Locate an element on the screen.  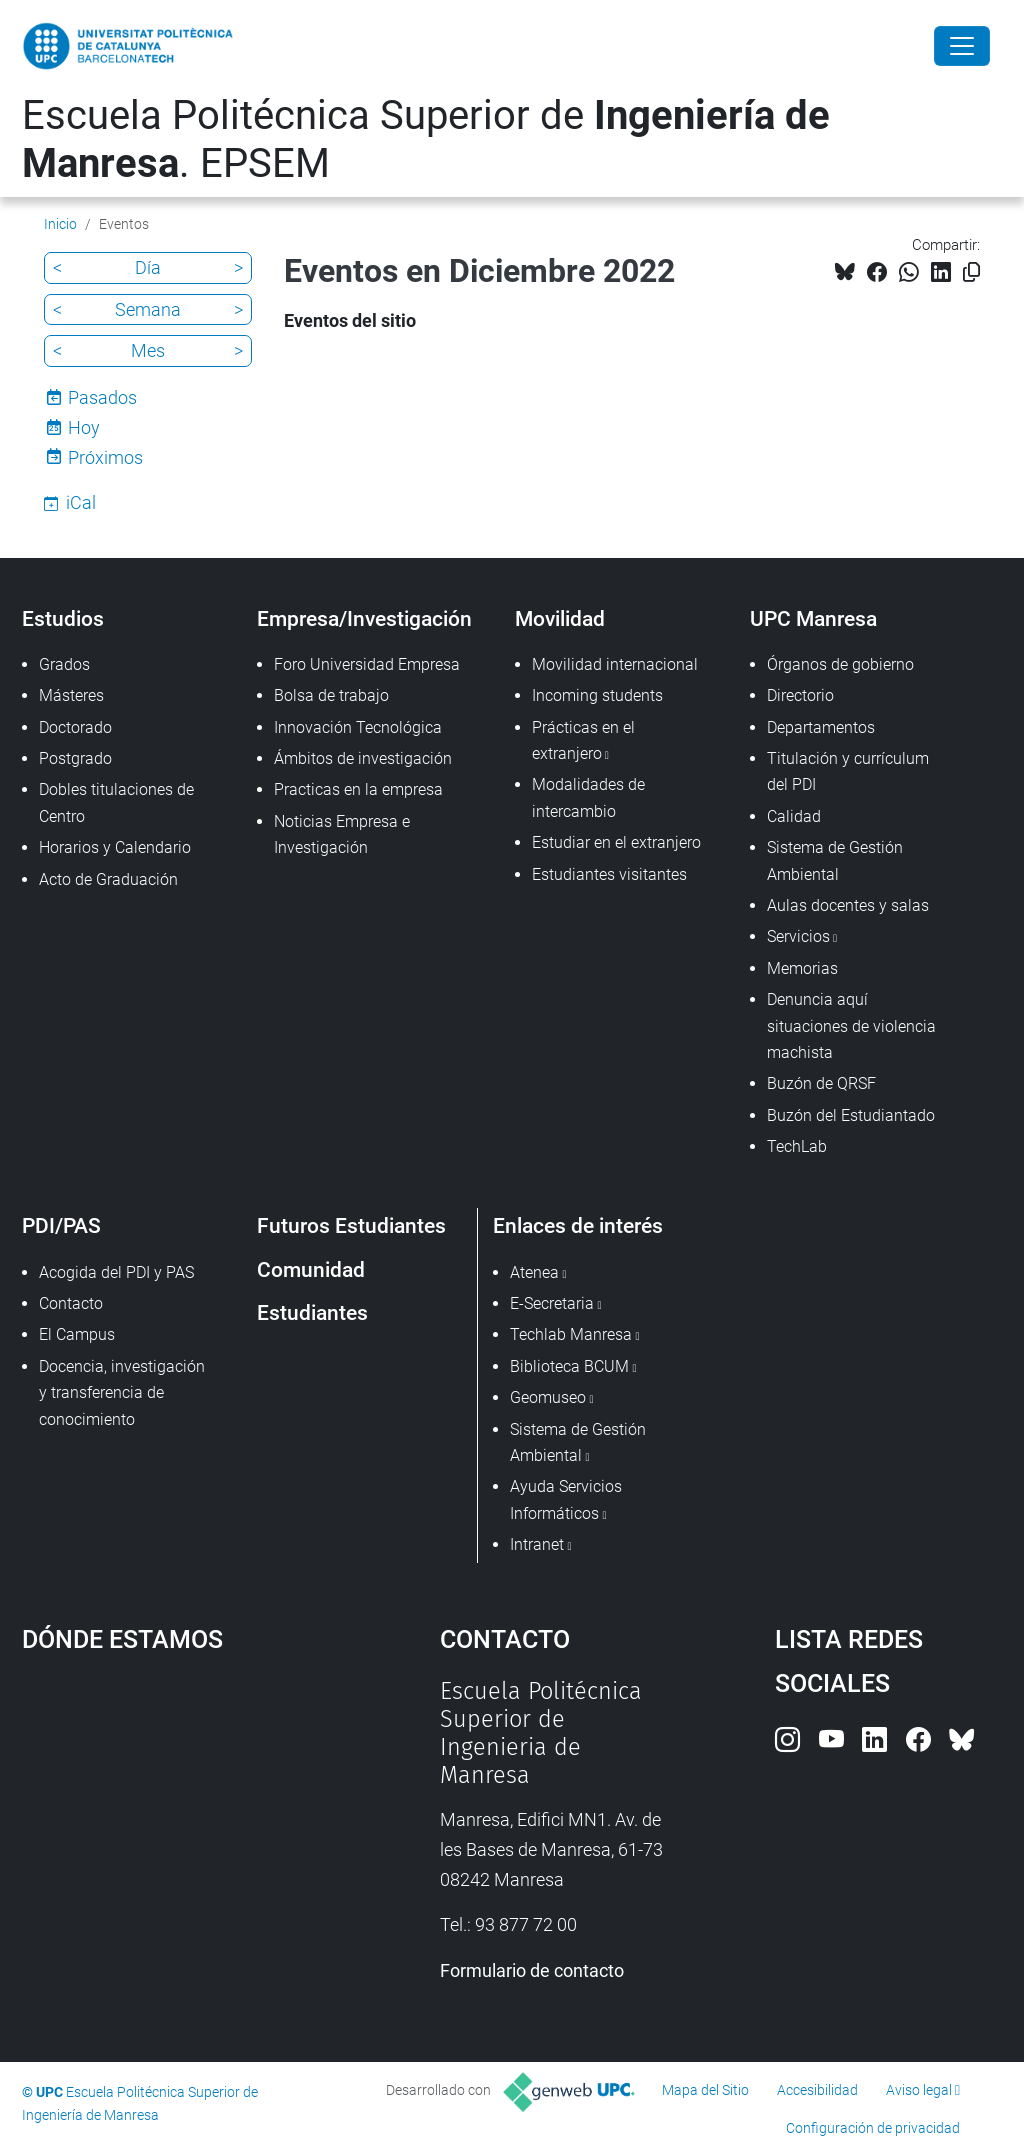
Día is located at coordinates (148, 267).